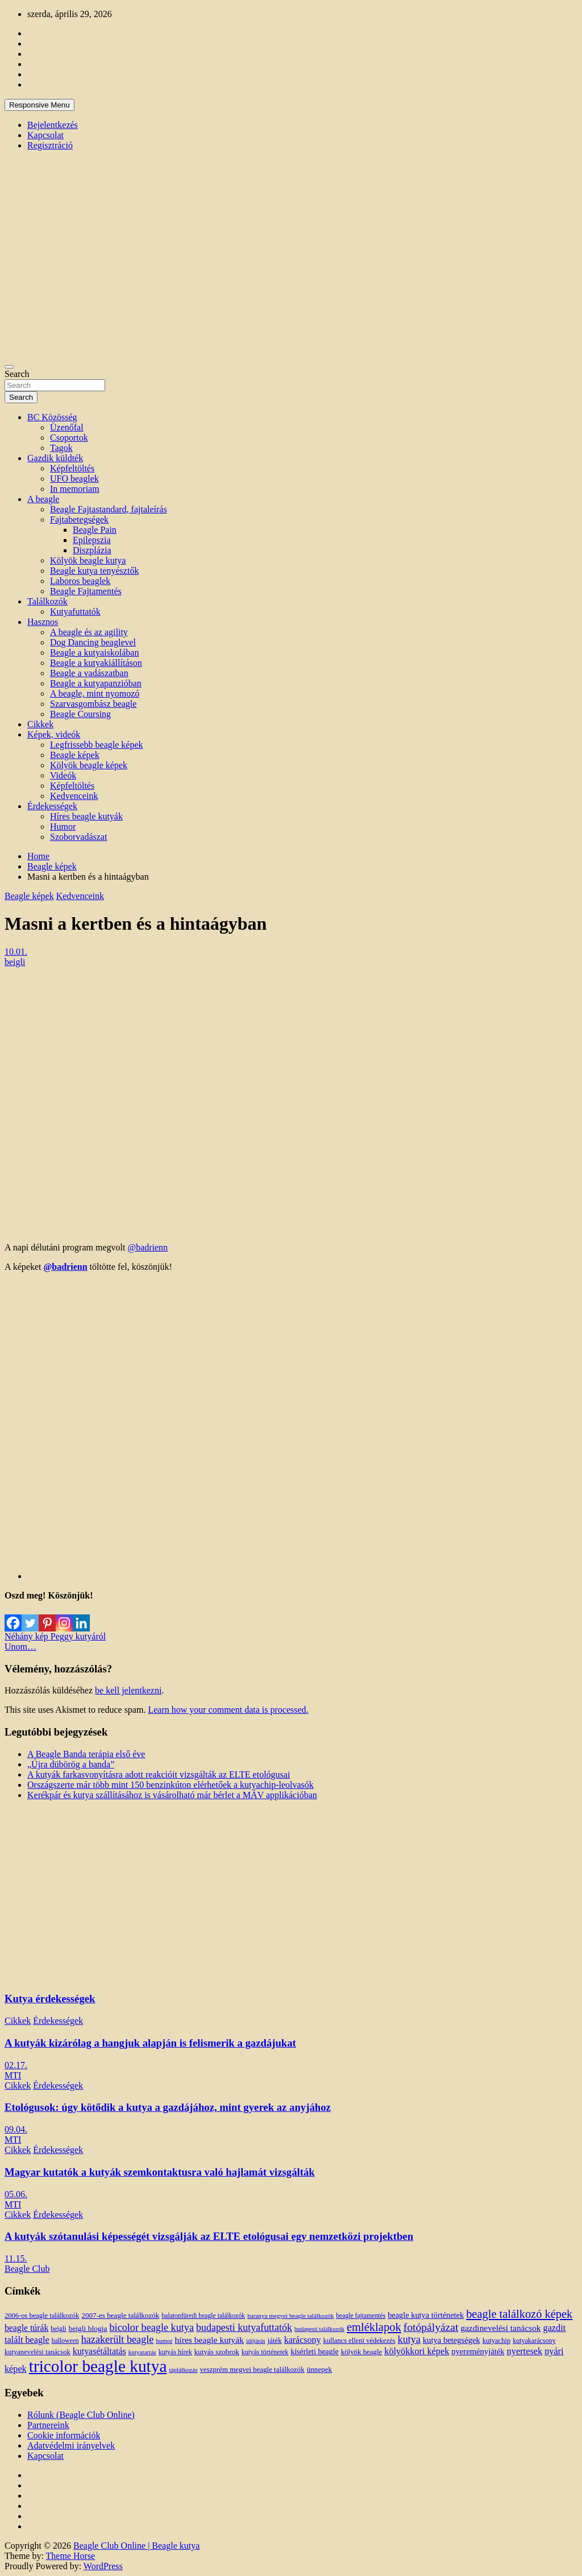 The height and width of the screenshot is (2576, 582). I want to click on Beagle a kutyaiskolában, so click(94, 652).